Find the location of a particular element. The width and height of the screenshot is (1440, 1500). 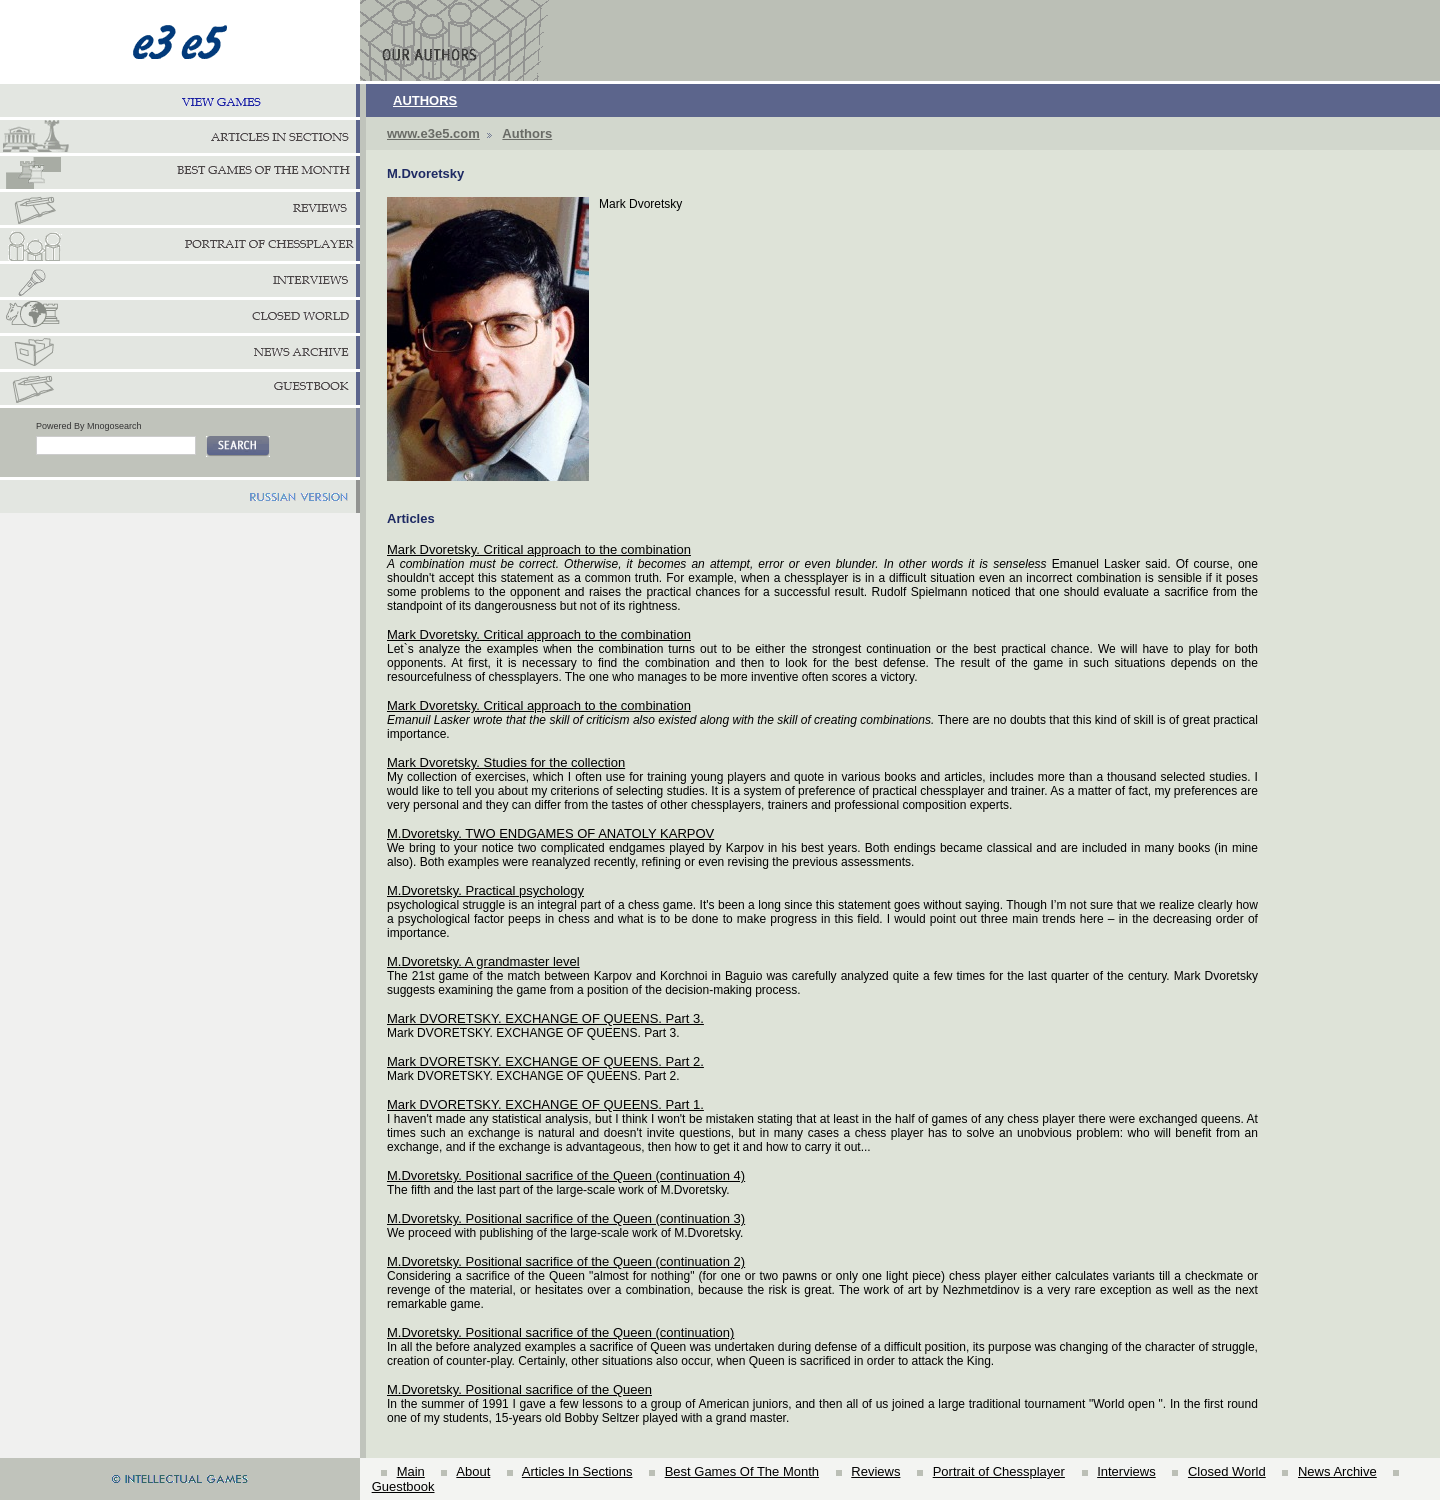

Closed World is located at coordinates (1227, 1471).